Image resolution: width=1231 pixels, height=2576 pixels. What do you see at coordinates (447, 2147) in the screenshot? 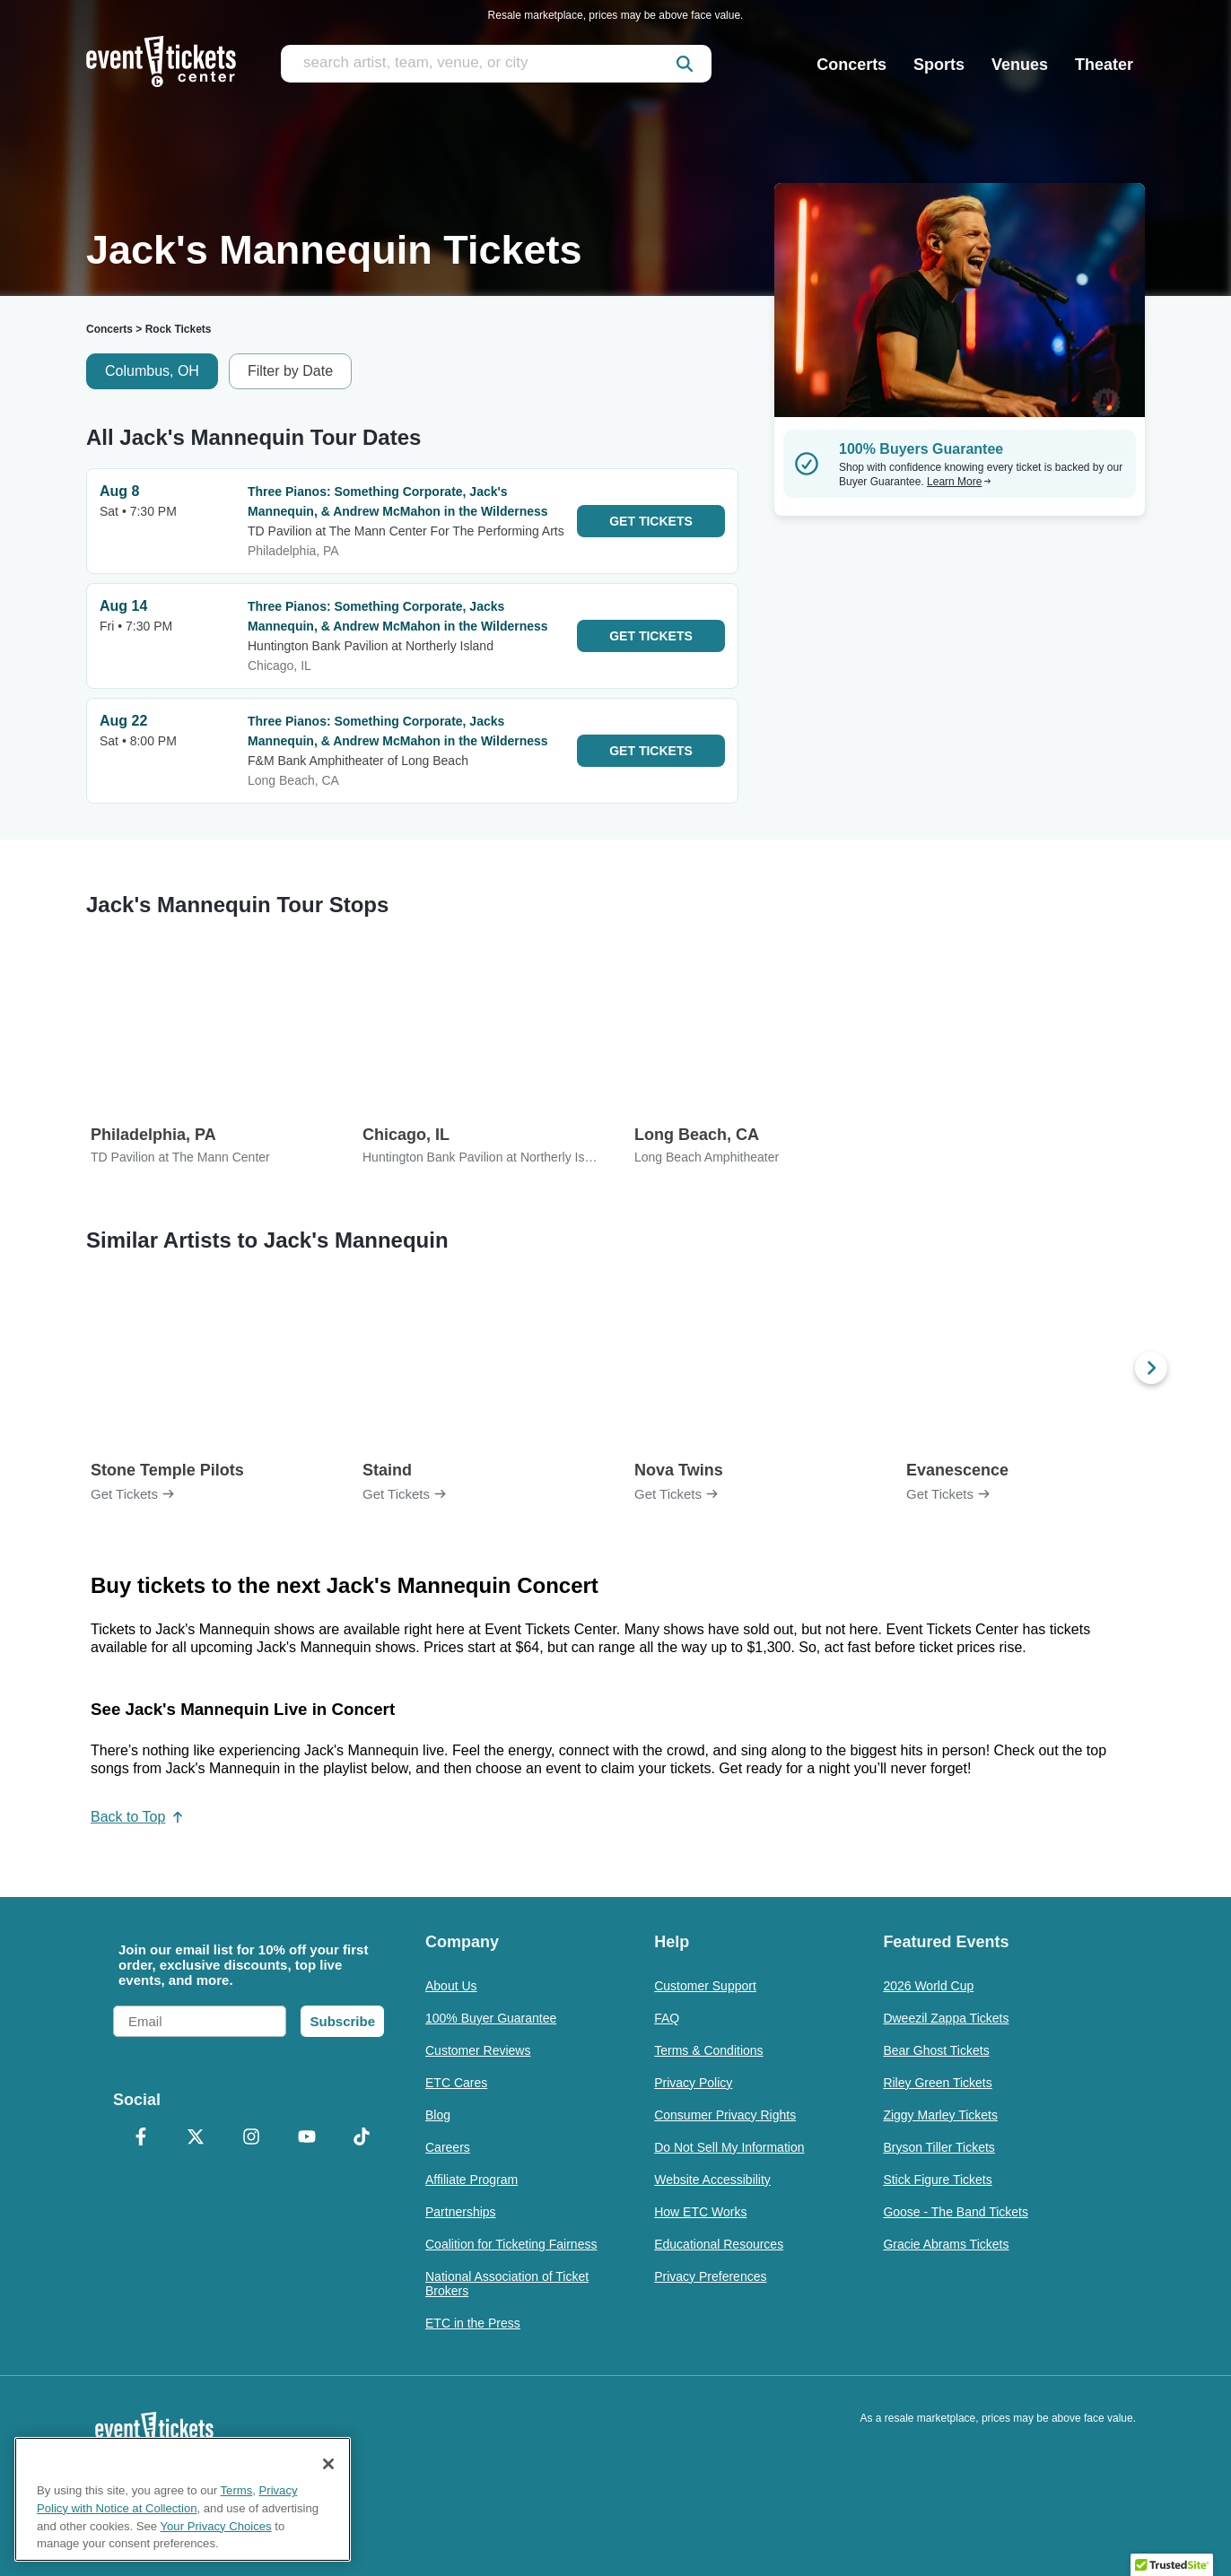
I see `Careers` at bounding box center [447, 2147].